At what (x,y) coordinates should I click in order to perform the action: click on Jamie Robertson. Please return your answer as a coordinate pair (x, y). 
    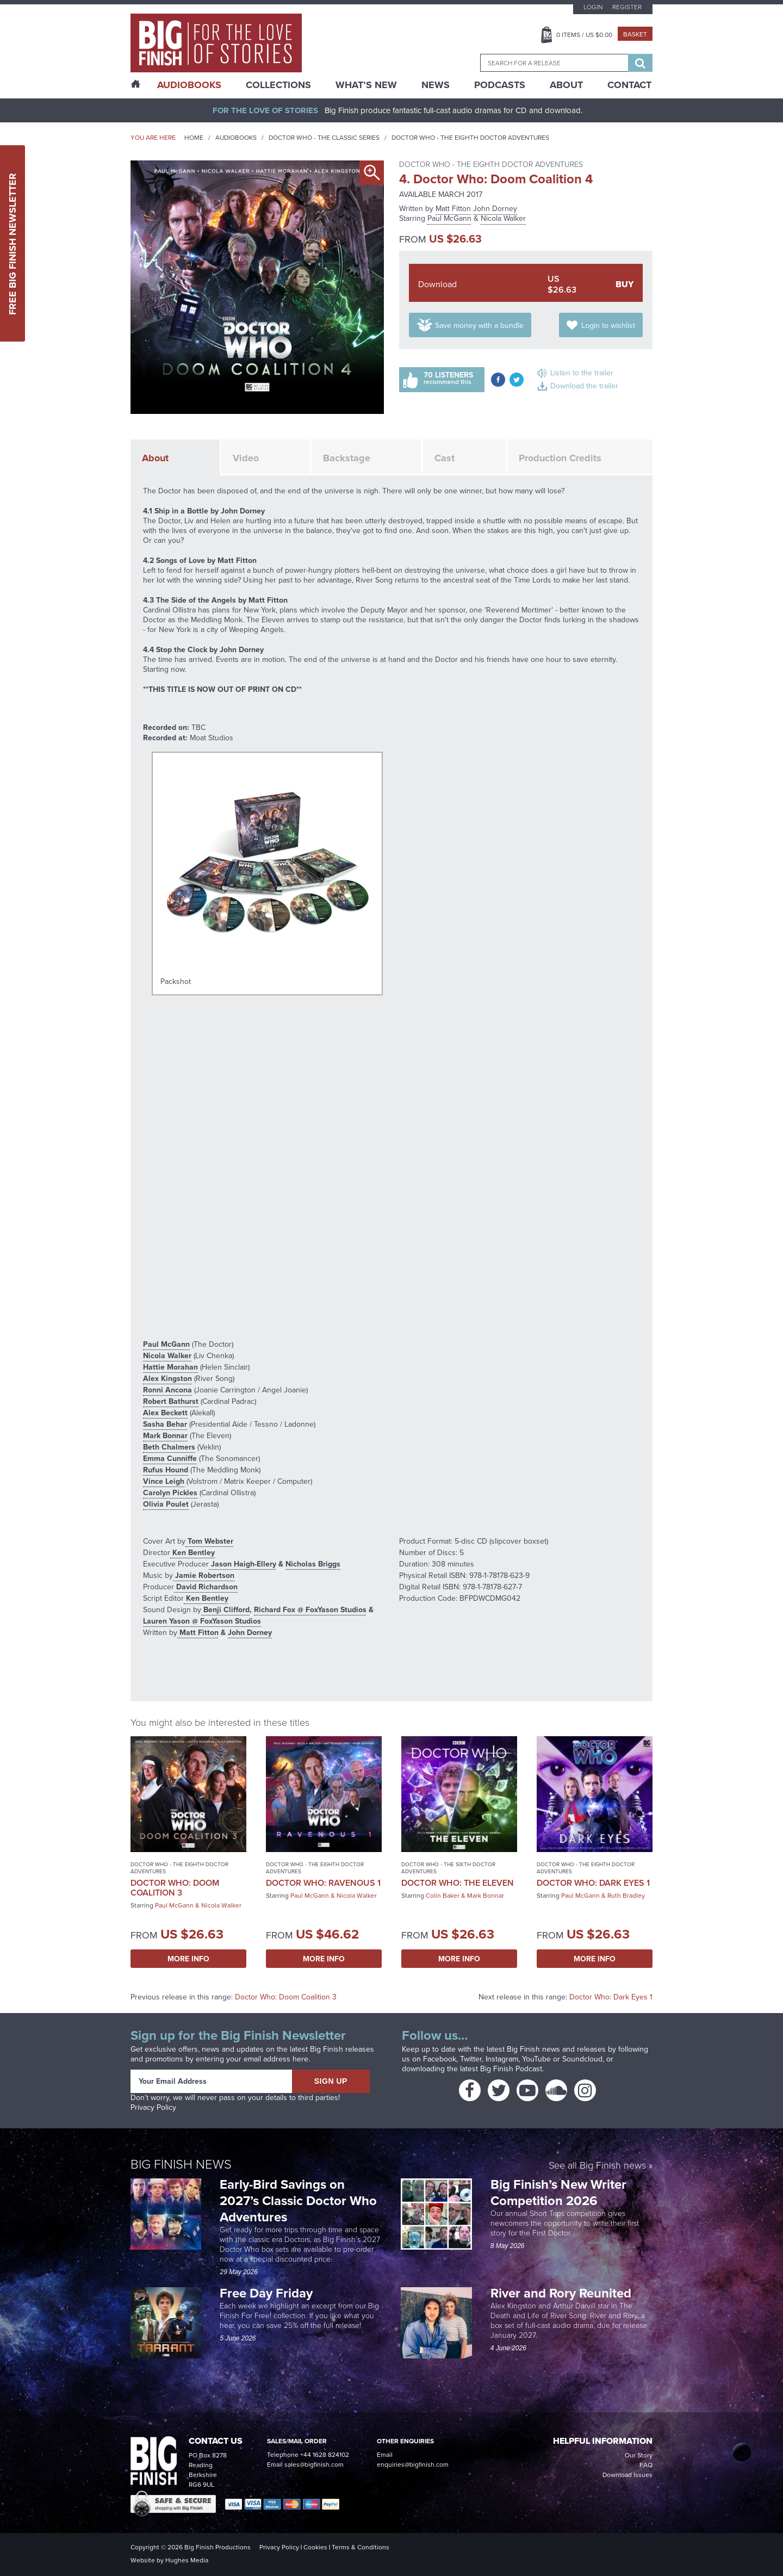
    Looking at the image, I should click on (203, 1575).